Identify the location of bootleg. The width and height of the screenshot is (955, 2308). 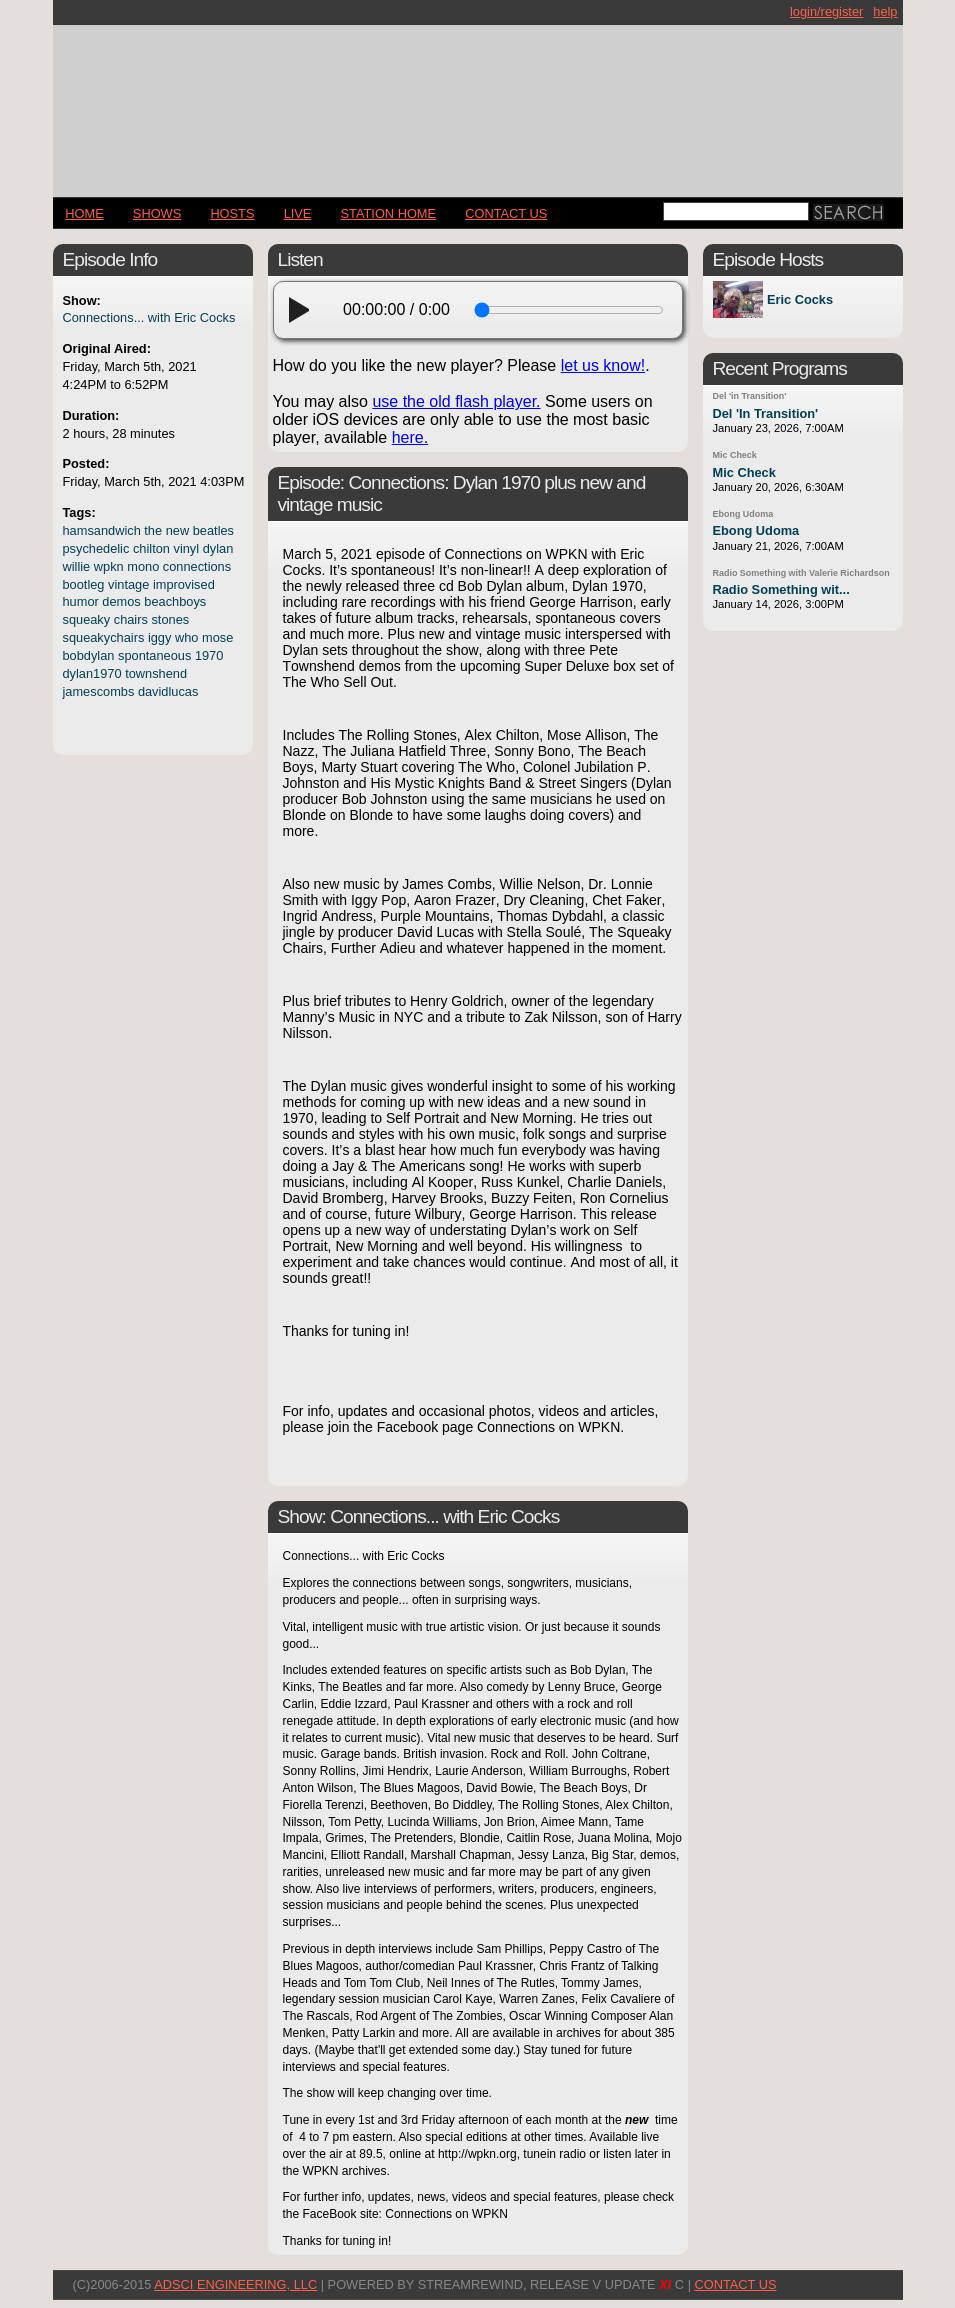
(84, 584).